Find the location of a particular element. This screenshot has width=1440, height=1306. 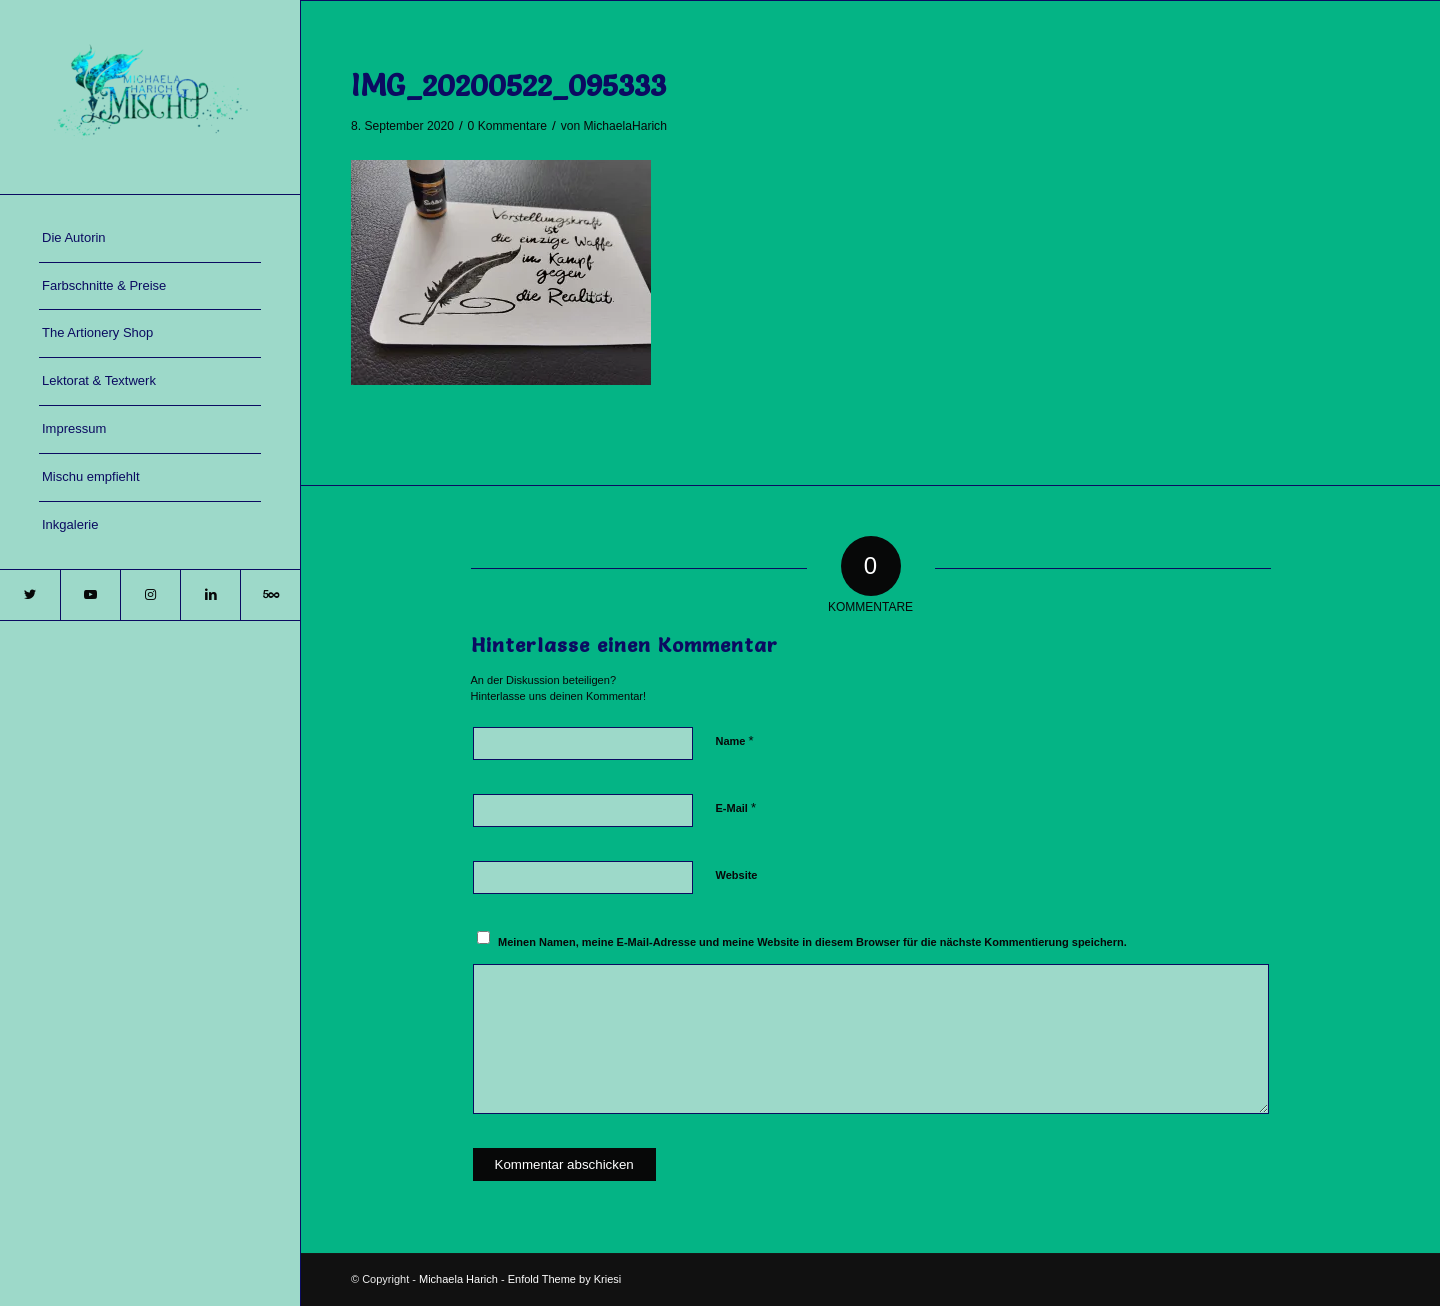

Name is located at coordinates (735, 740).